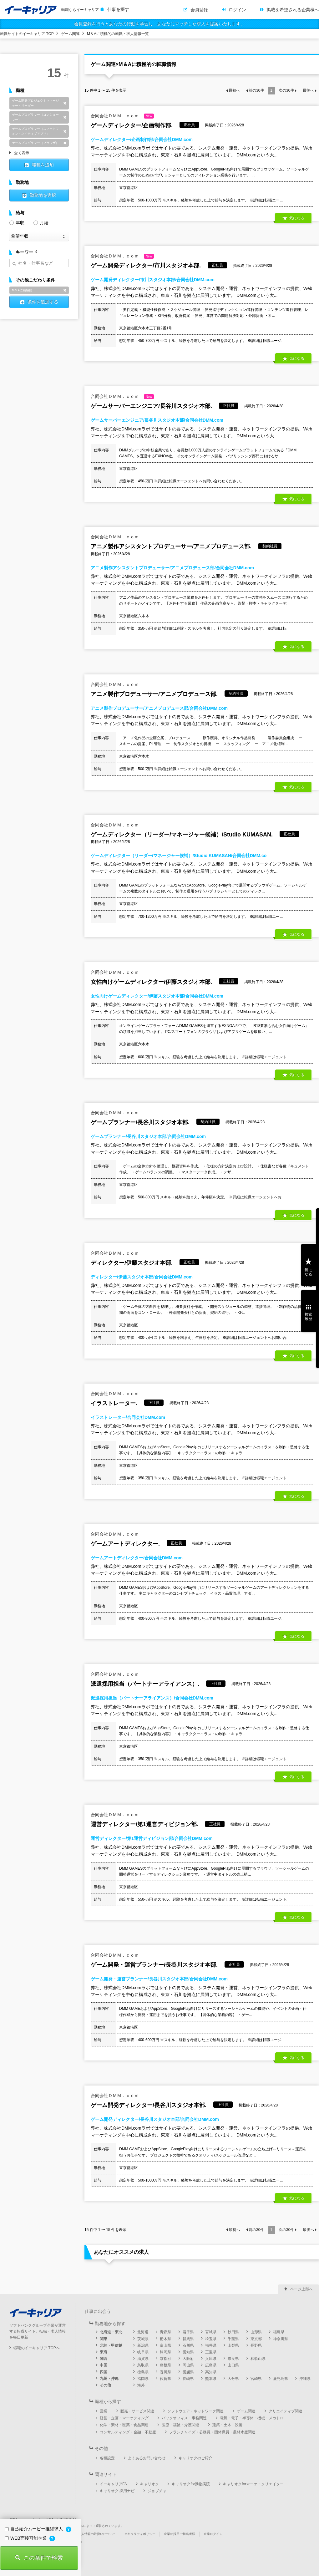  Describe the element at coordinates (256, 90) in the screenshot. I see `前の件` at that location.